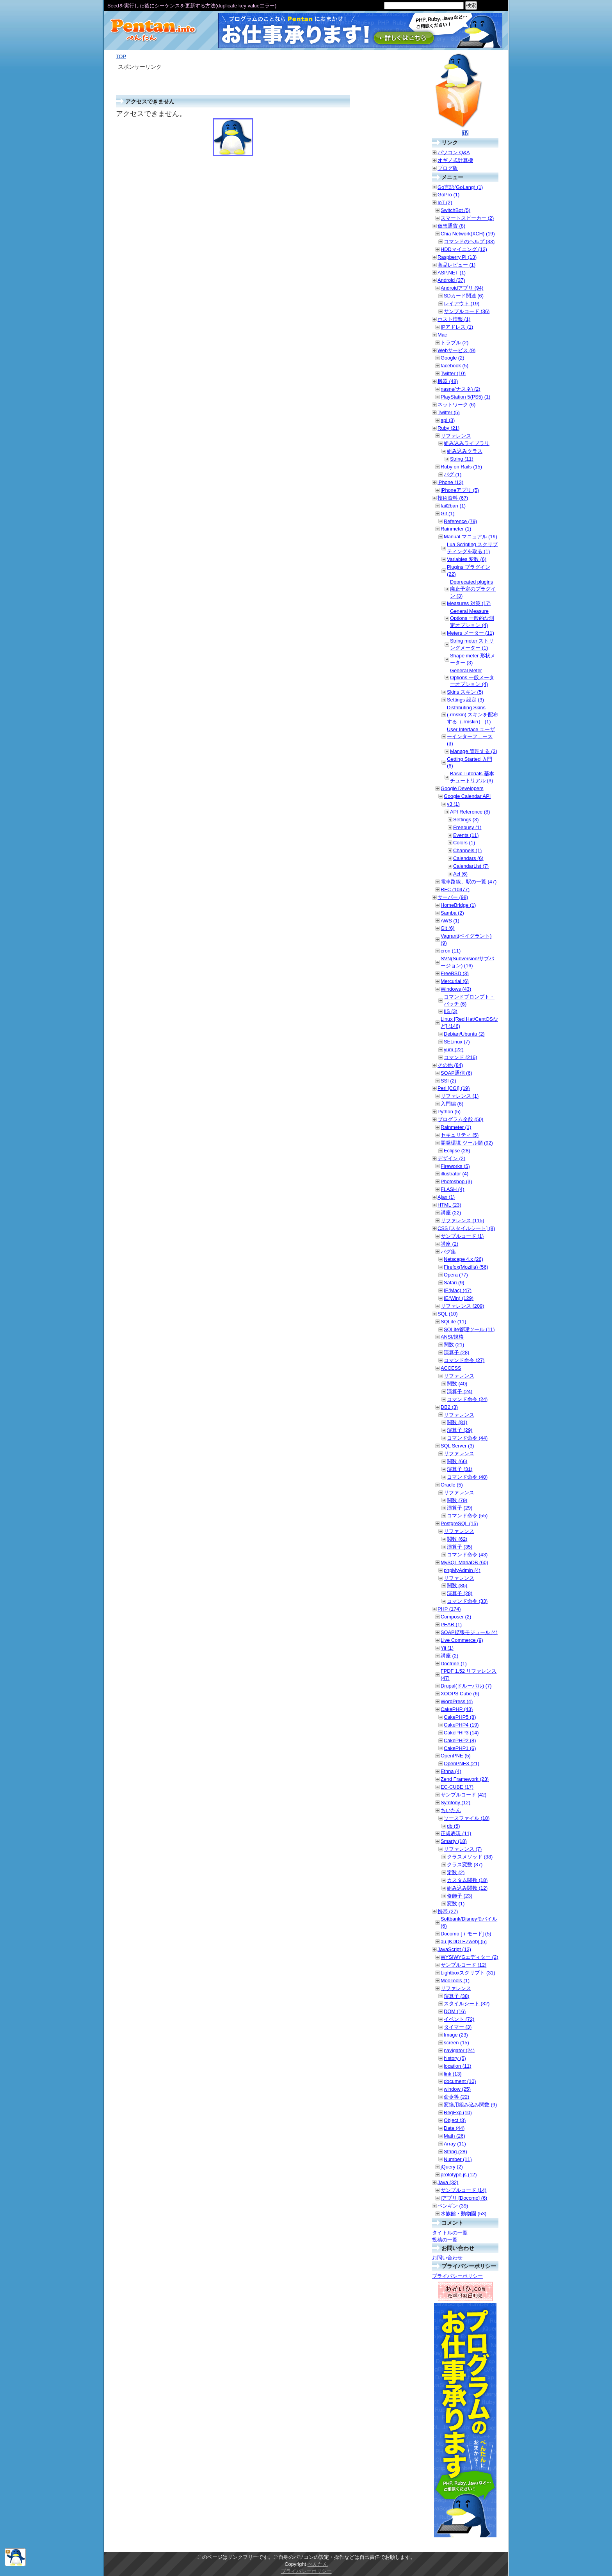 The width and height of the screenshot is (612, 2576). I want to click on Docomo [ｉモード] (5), so click(466, 1934).